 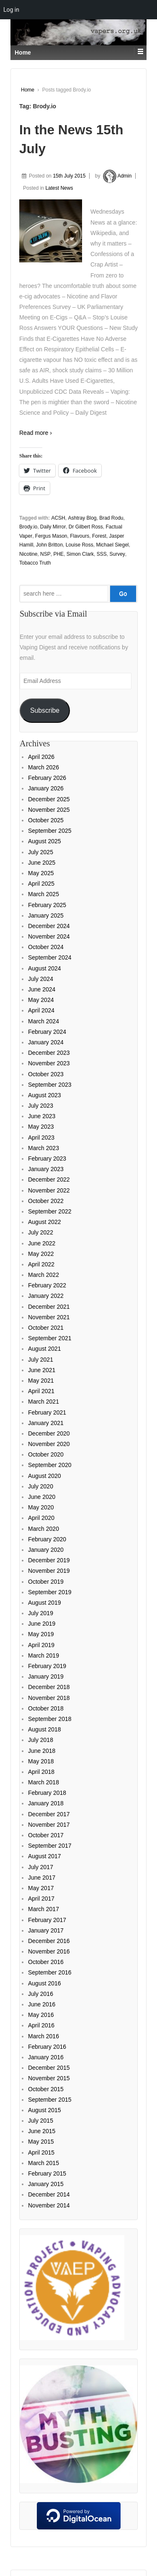 I want to click on May 2020, so click(x=41, y=1507).